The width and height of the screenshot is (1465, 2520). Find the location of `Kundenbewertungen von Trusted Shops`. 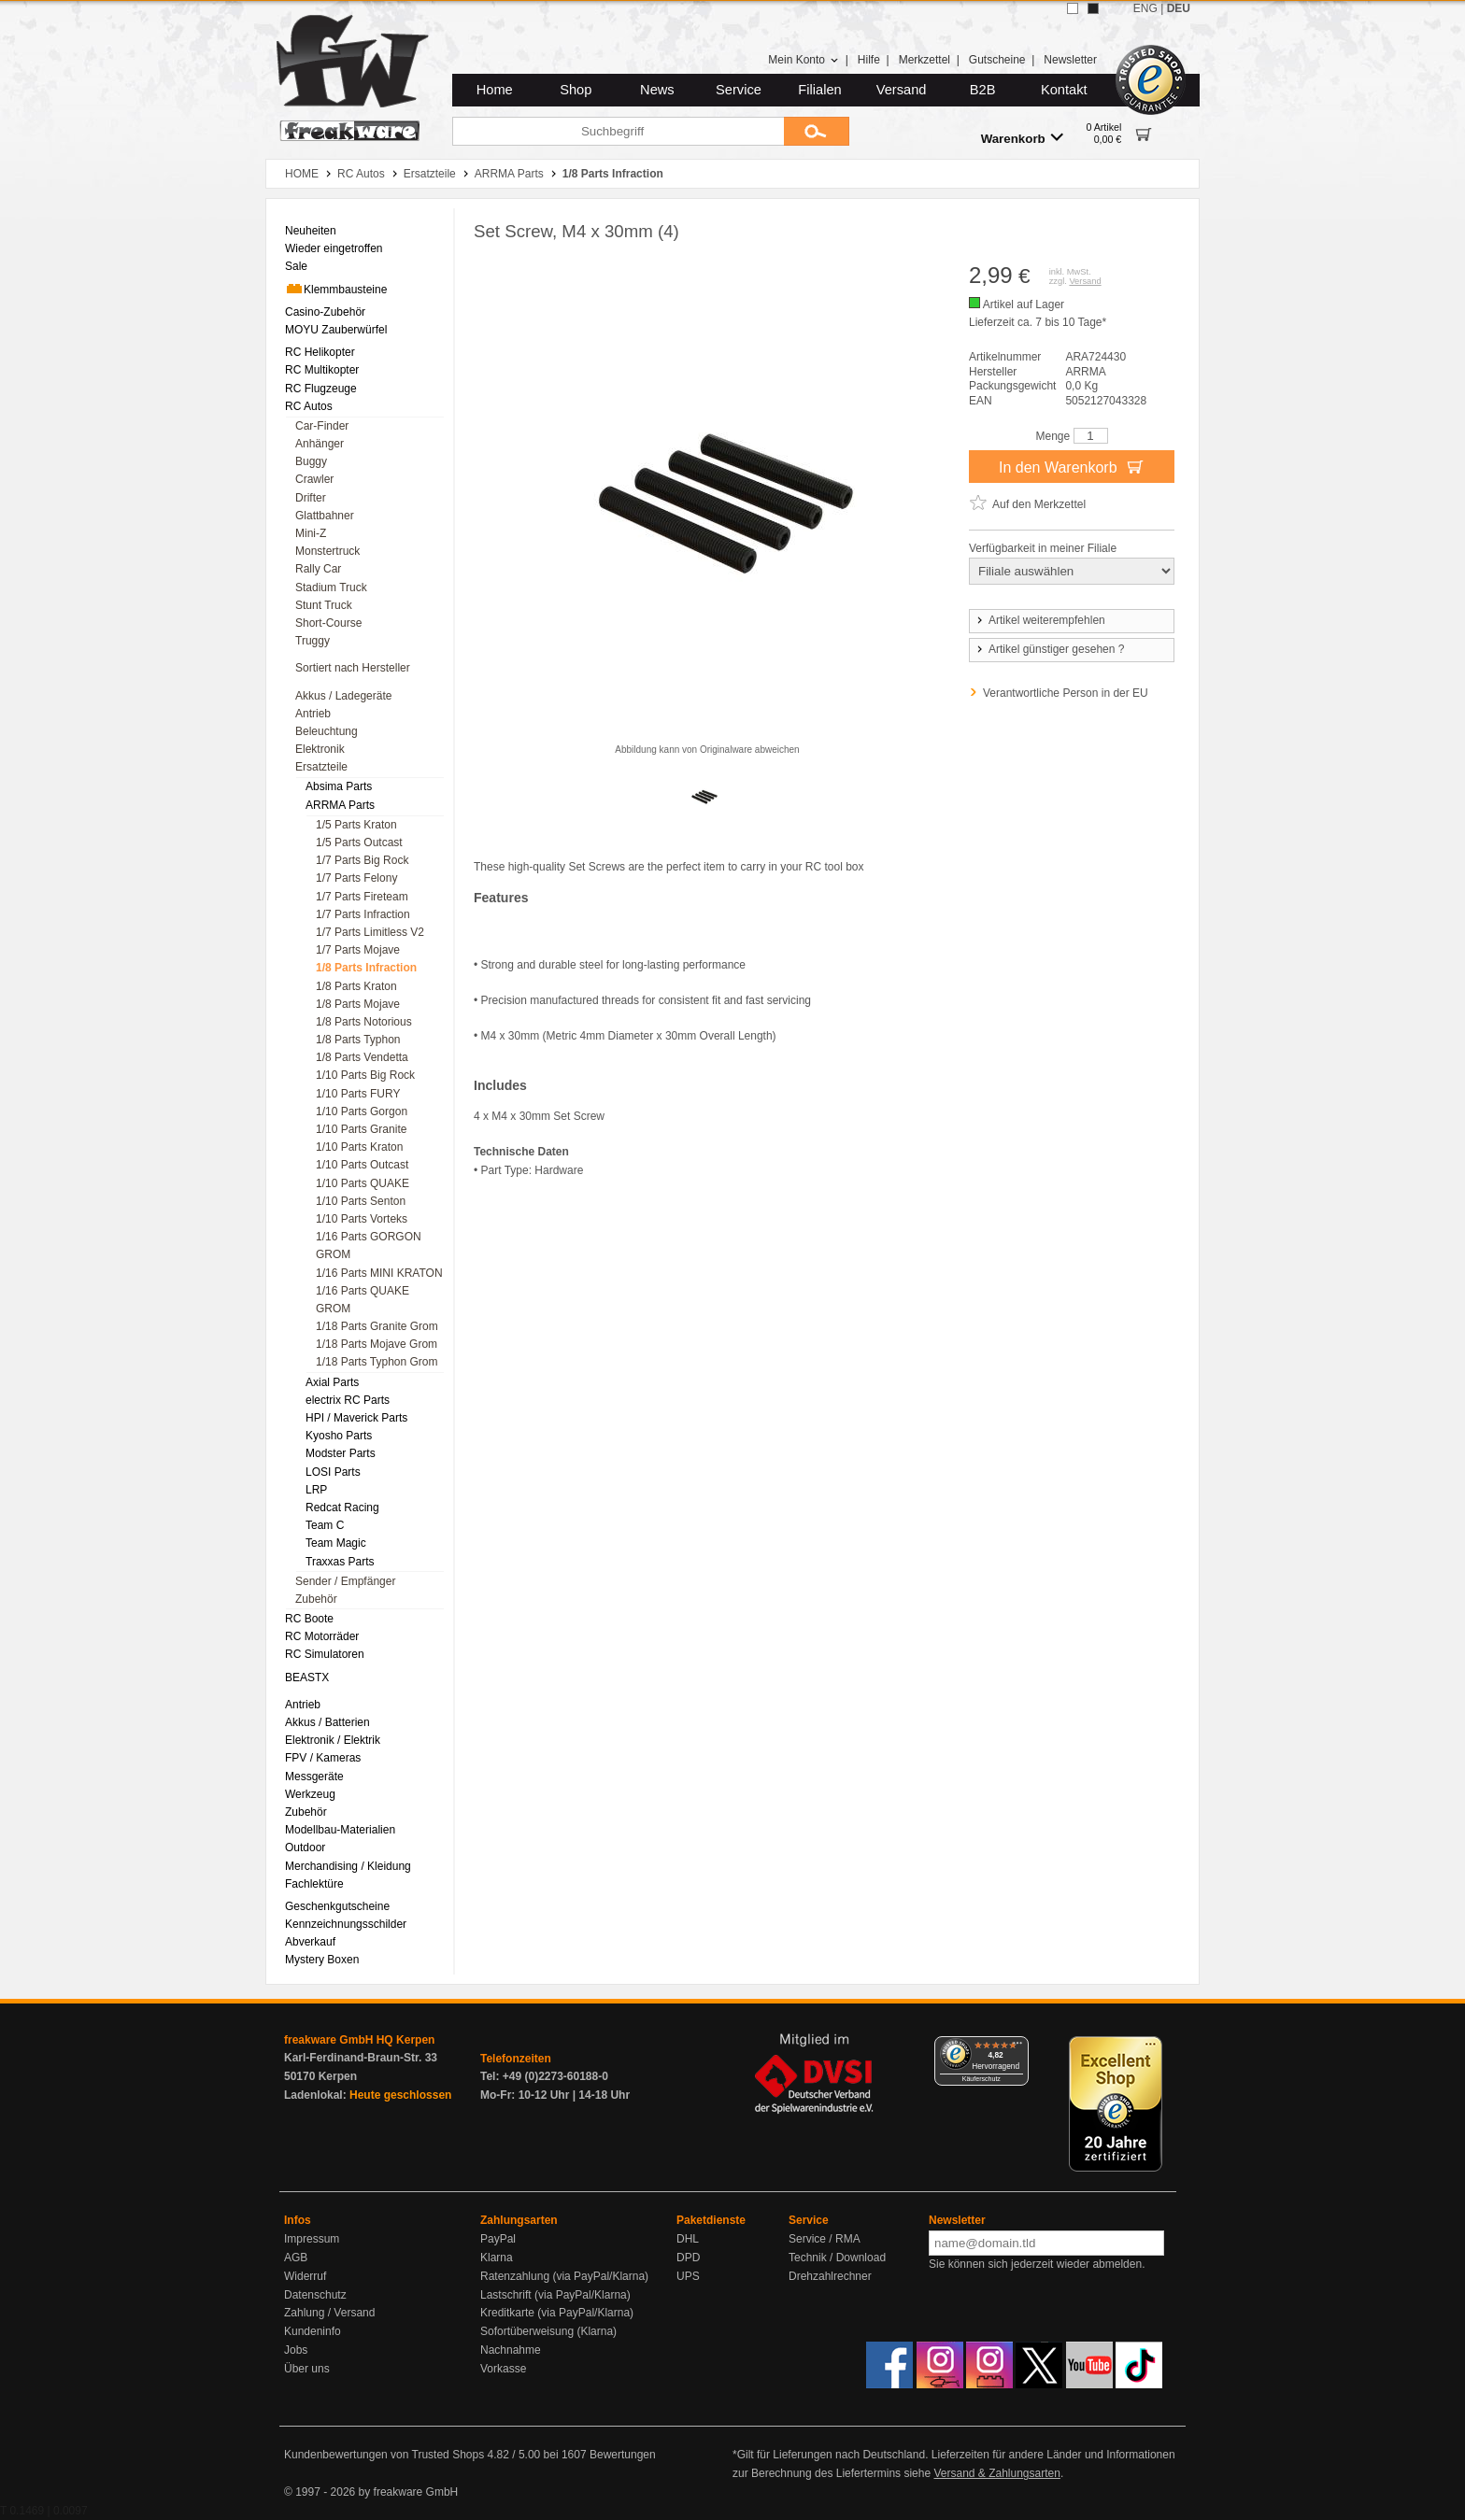

Kundenbewertungen von Trusted Shops is located at coordinates (384, 2454).